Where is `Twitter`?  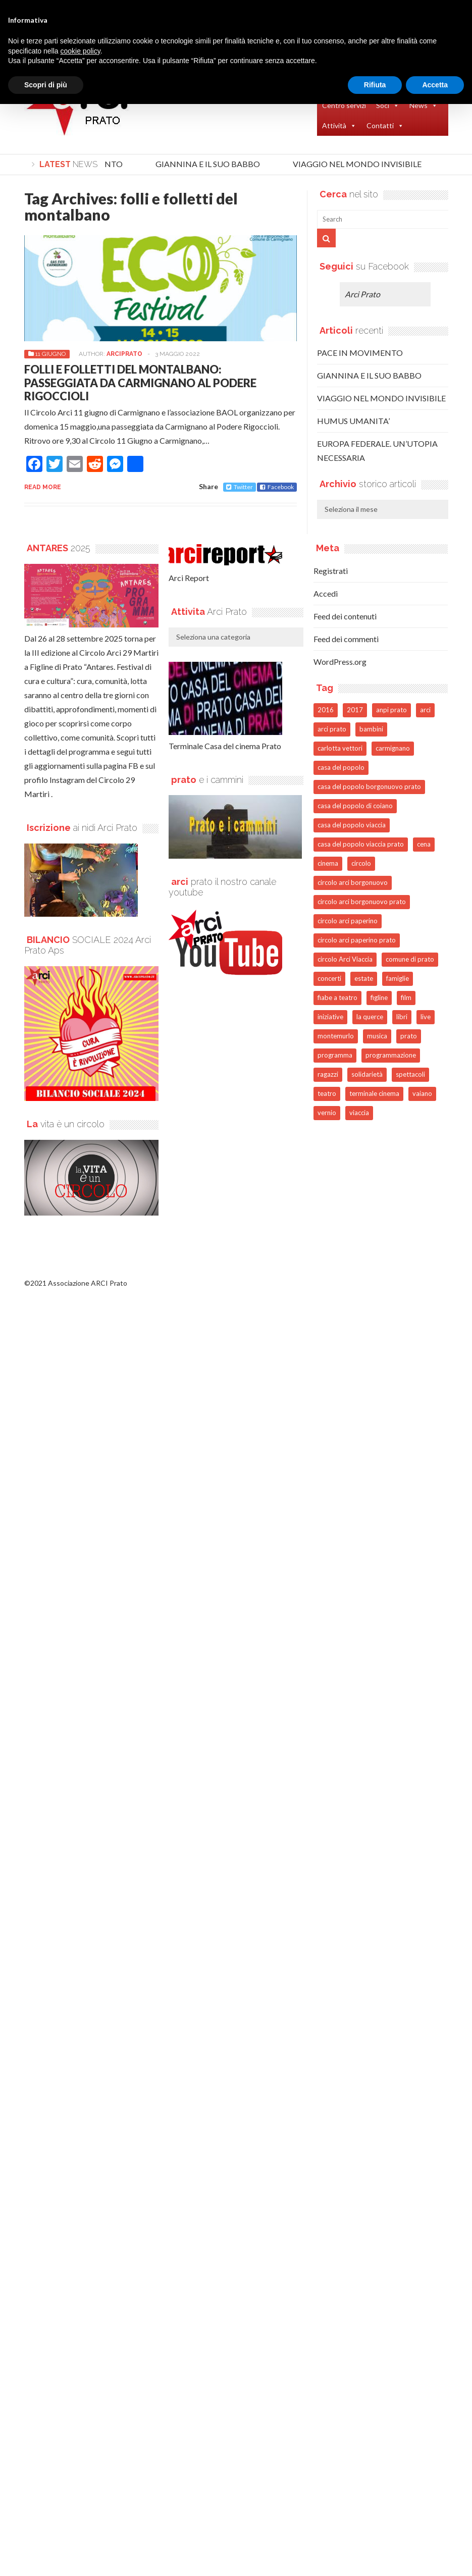
Twitter is located at coordinates (239, 487).